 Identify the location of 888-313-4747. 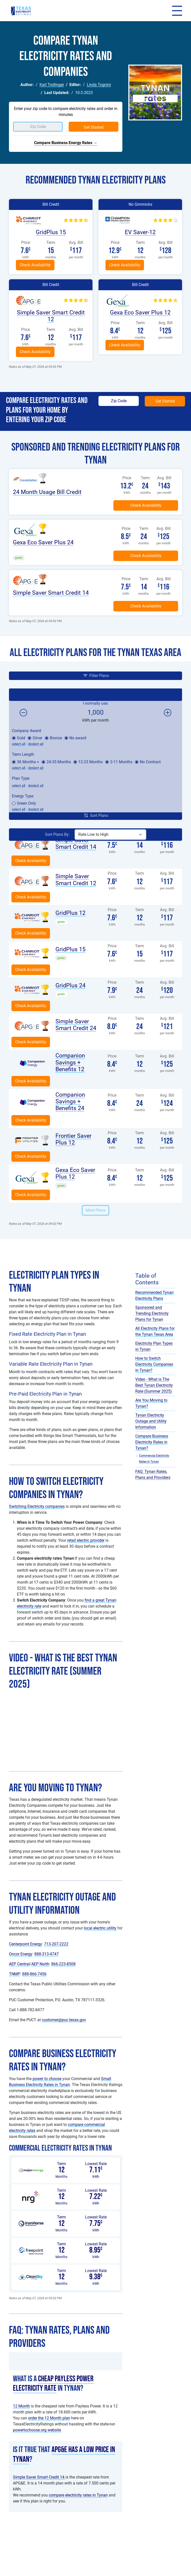
(46, 1954).